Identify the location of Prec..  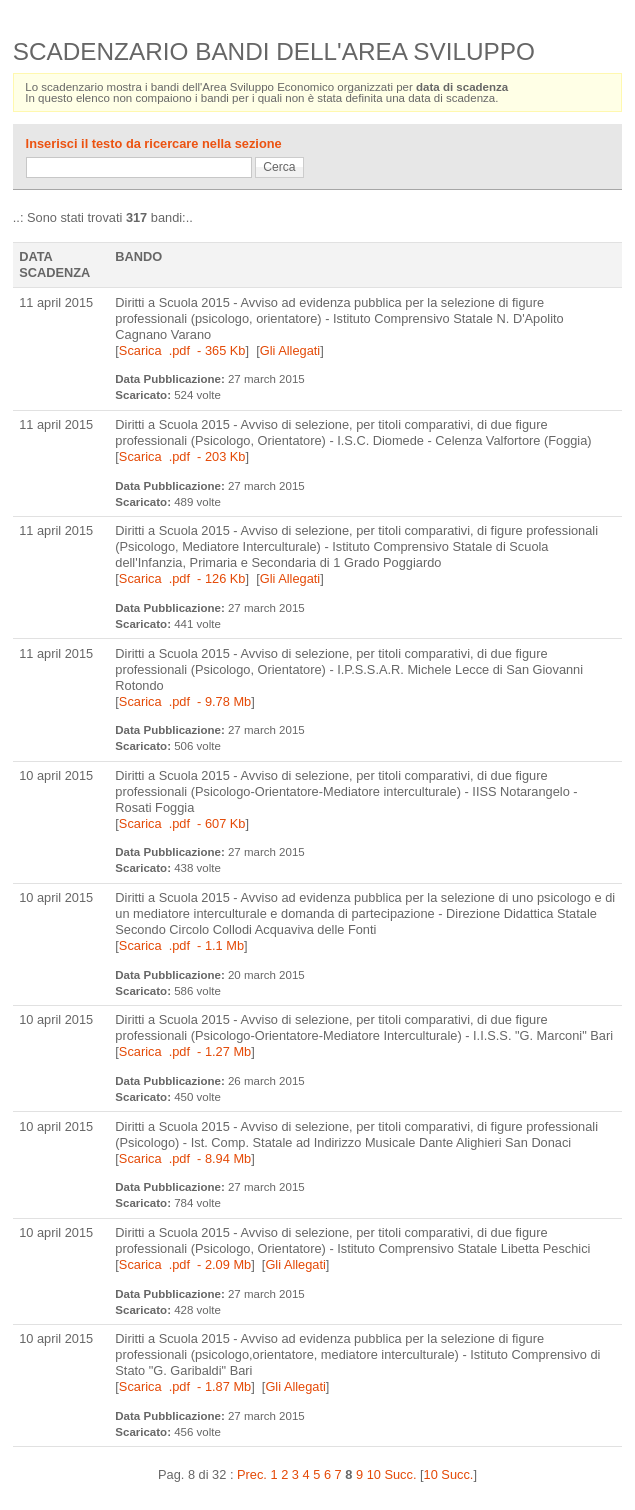
(252, 1474).